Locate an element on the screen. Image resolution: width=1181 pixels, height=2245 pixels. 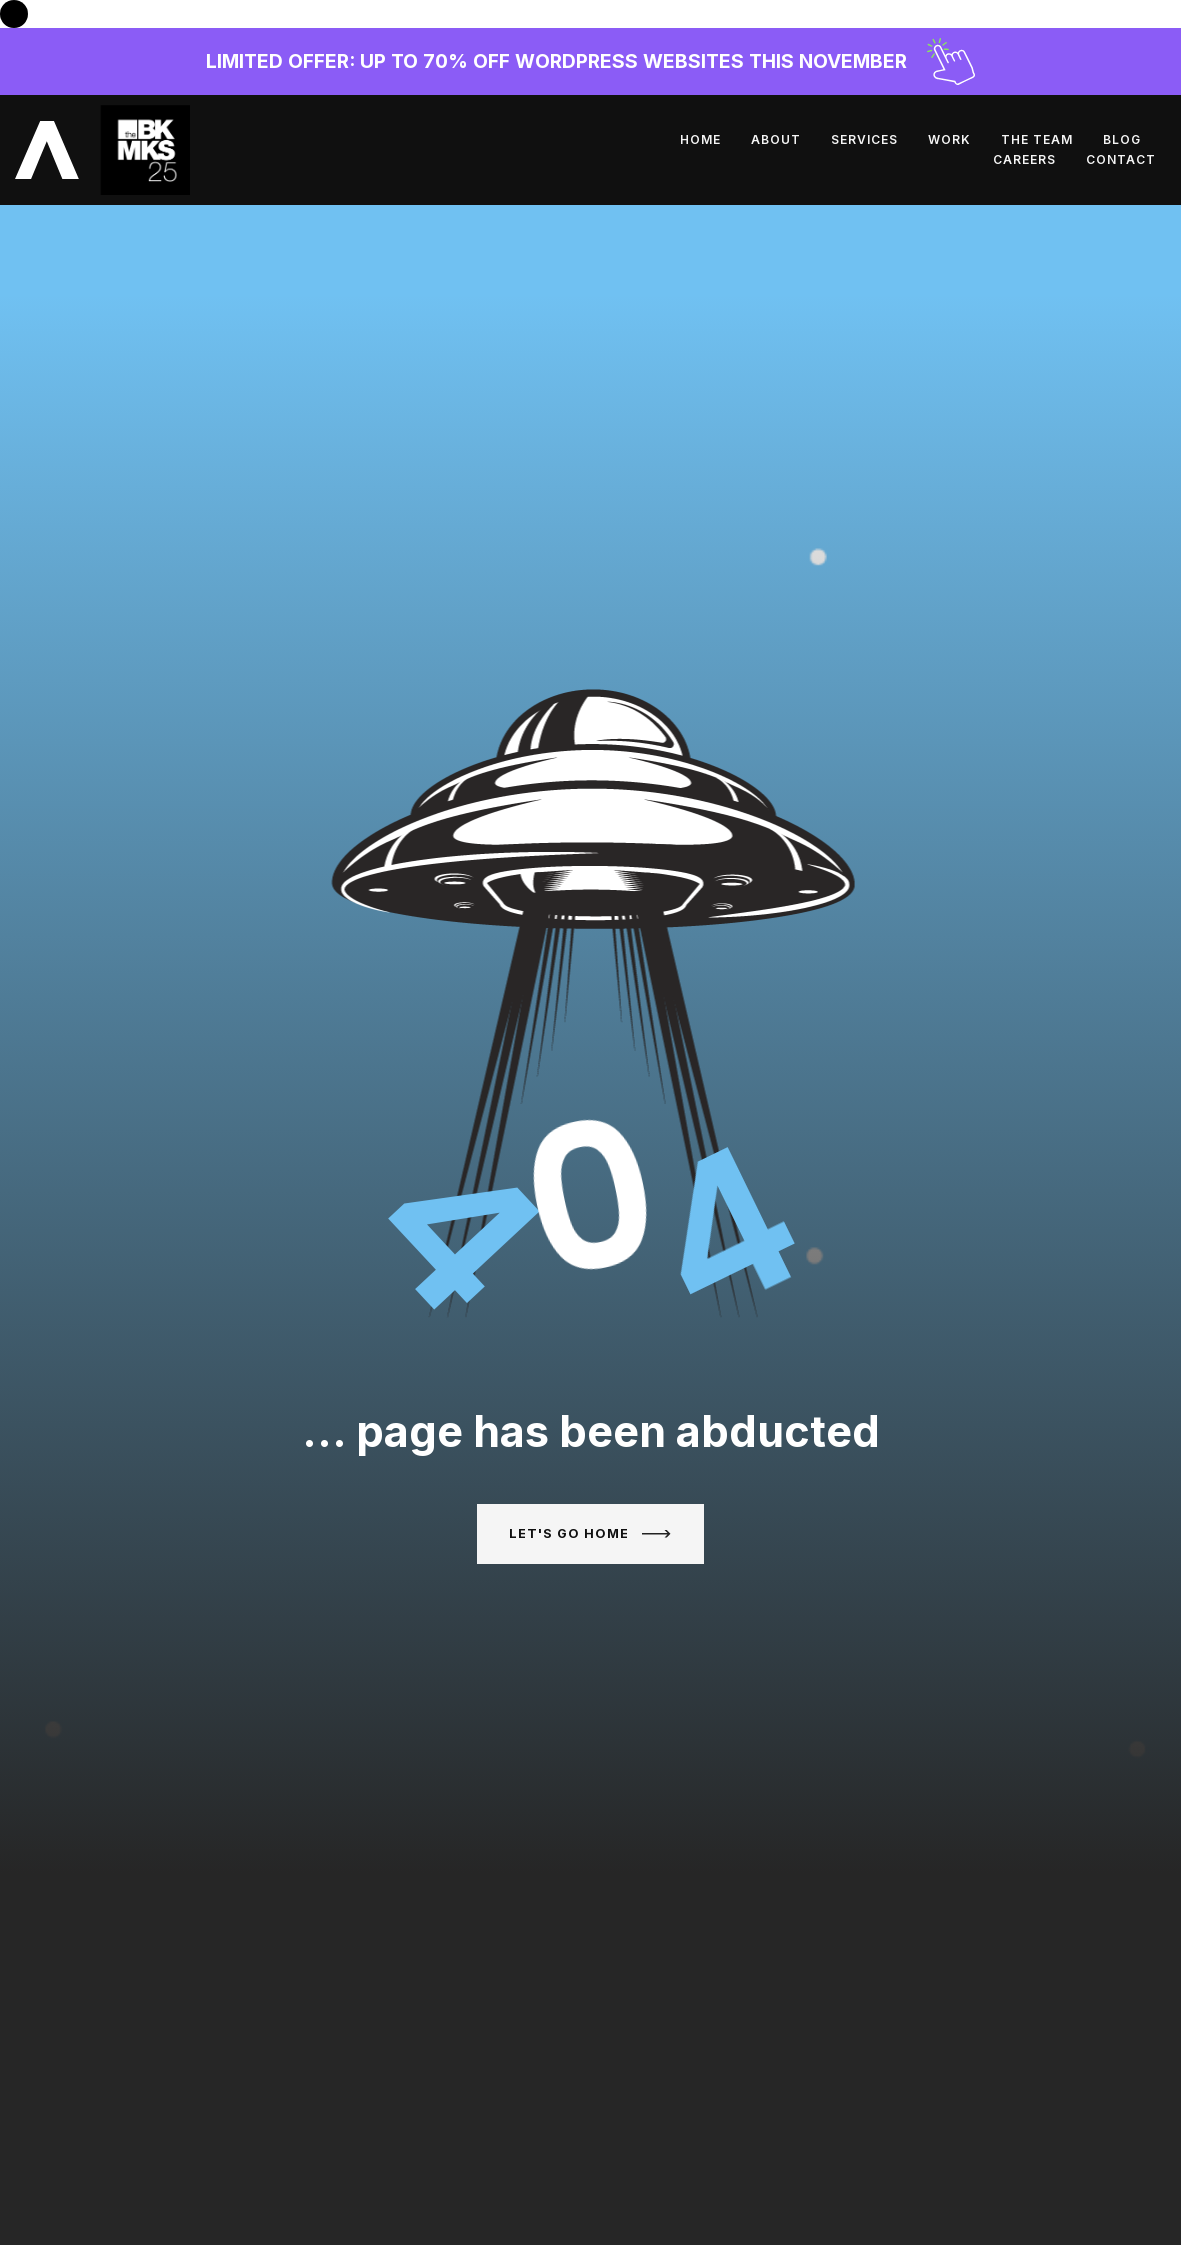
The Team is located at coordinates (864, 139).